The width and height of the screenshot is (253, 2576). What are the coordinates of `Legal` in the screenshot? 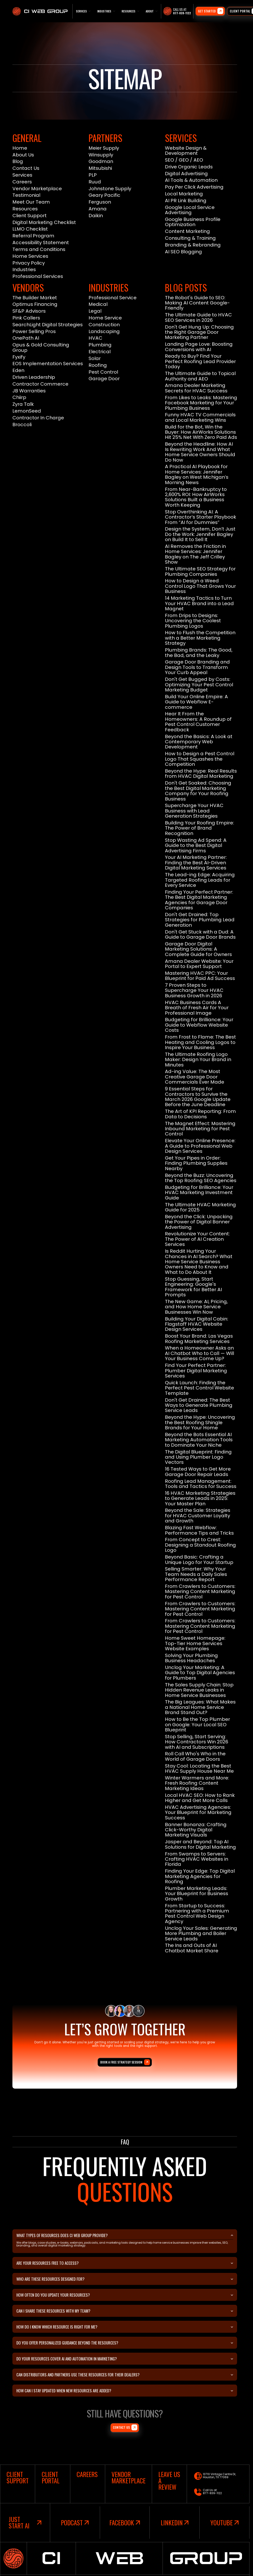 It's located at (95, 311).